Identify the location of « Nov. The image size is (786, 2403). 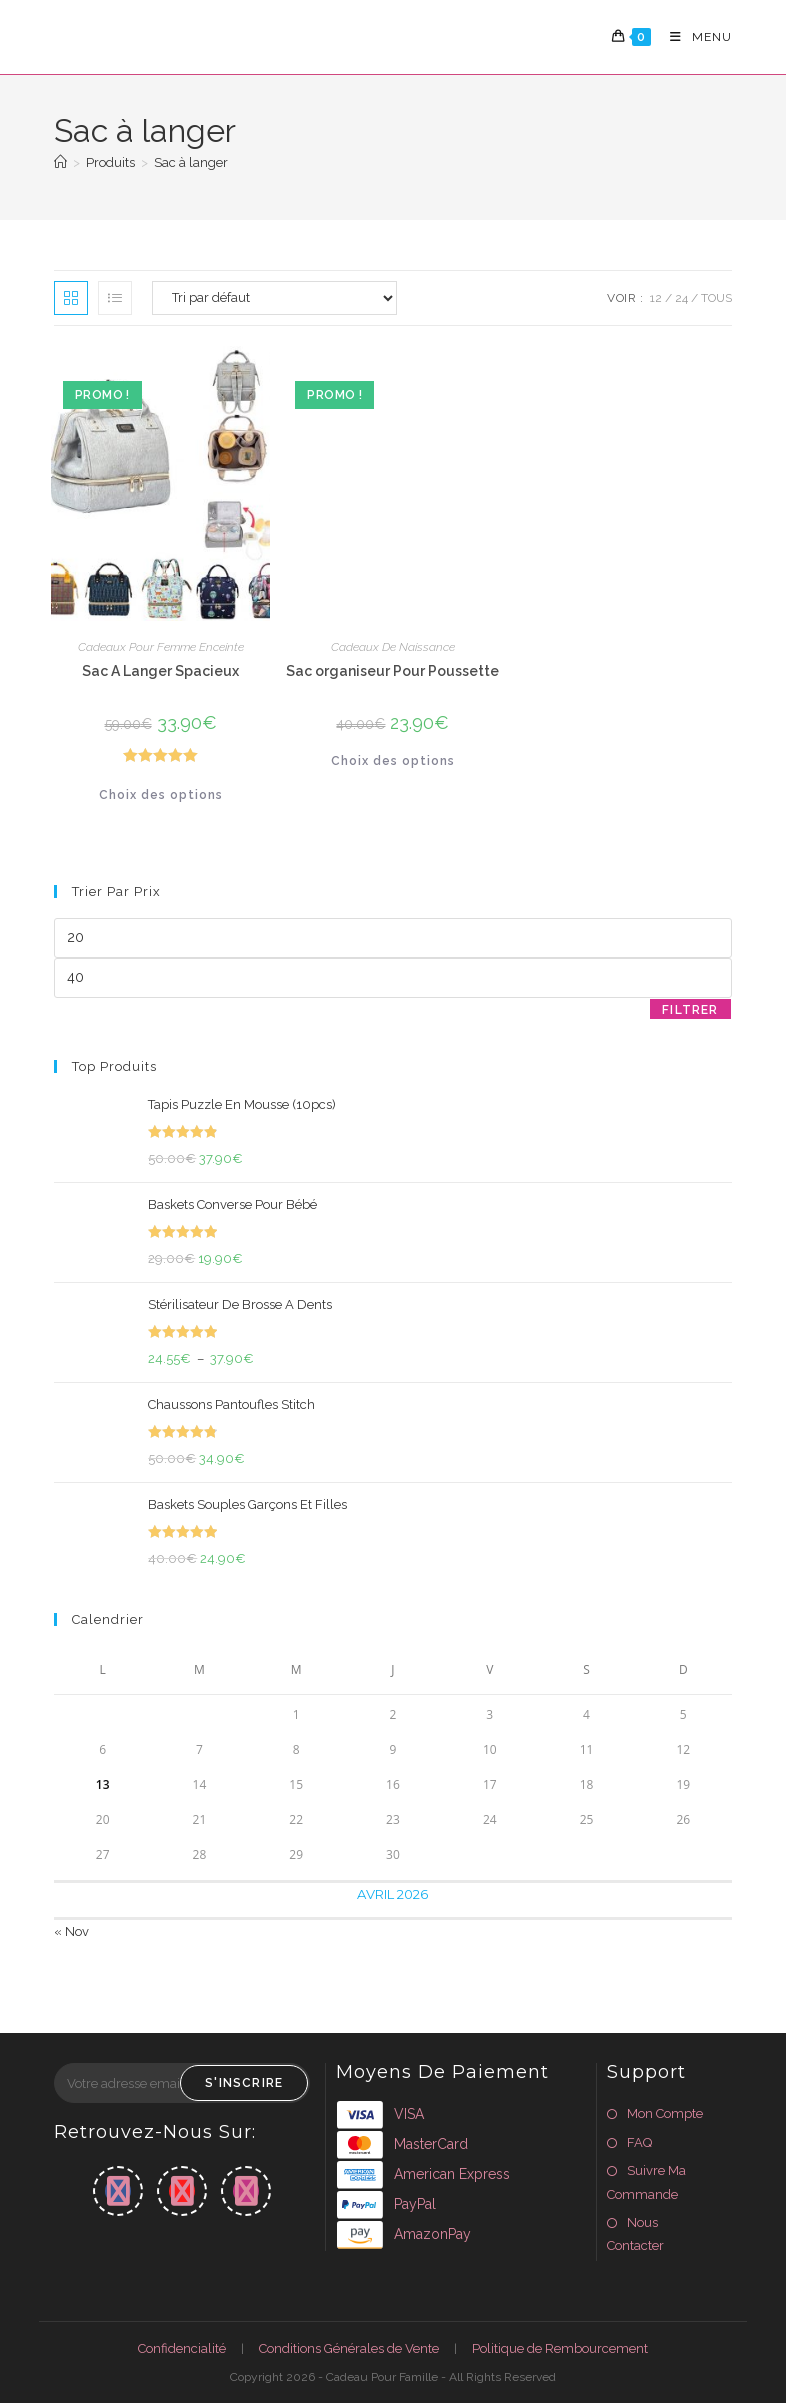
(71, 1931).